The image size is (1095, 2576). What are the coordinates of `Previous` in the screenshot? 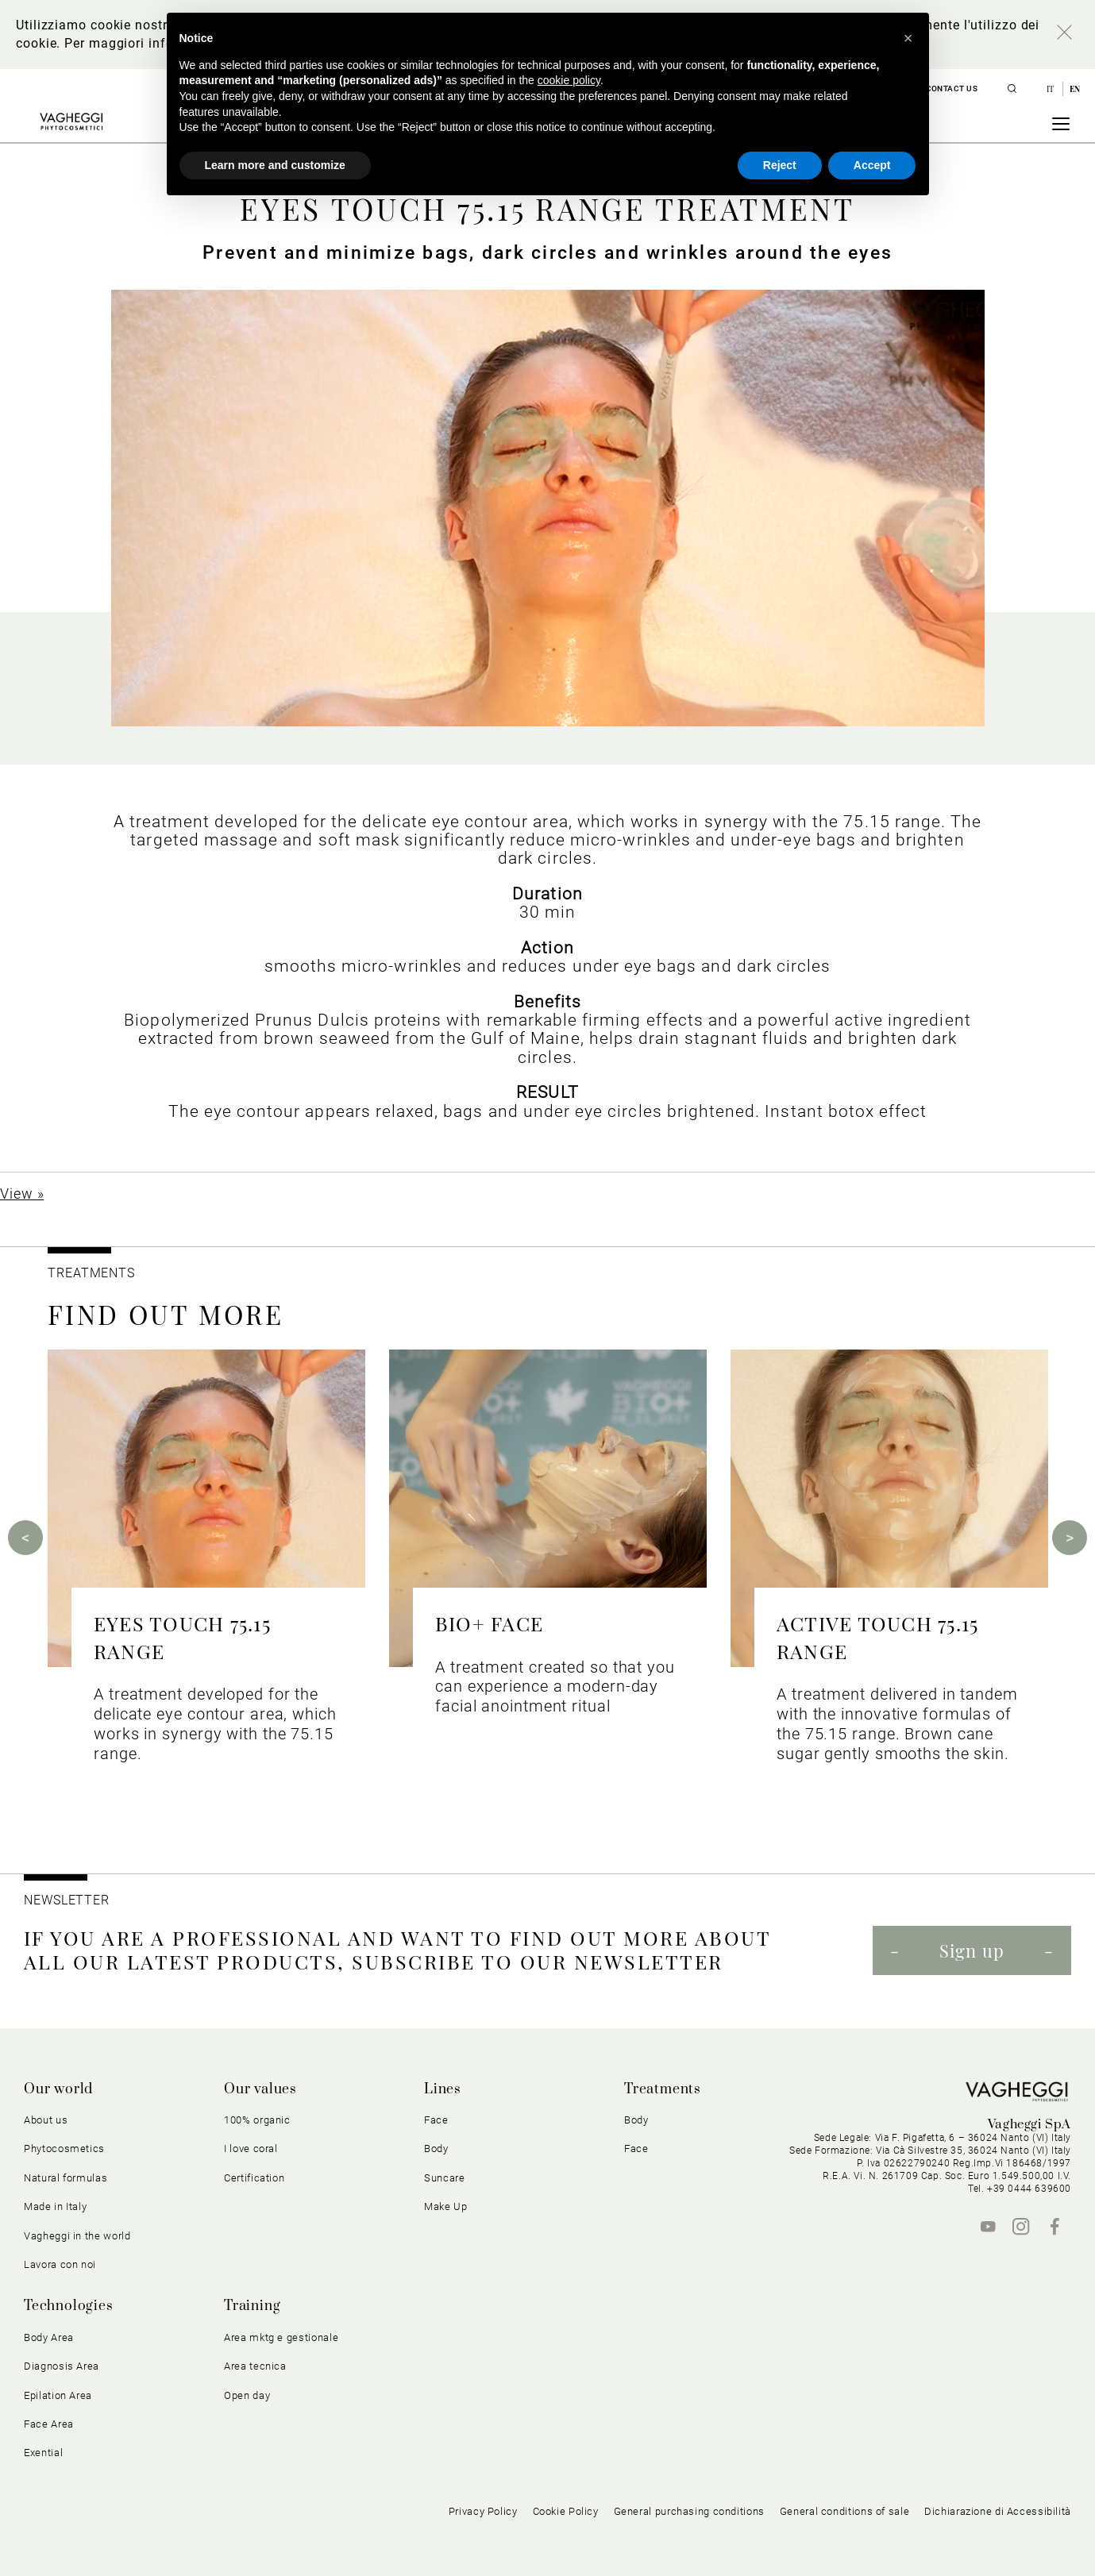 It's located at (25, 1537).